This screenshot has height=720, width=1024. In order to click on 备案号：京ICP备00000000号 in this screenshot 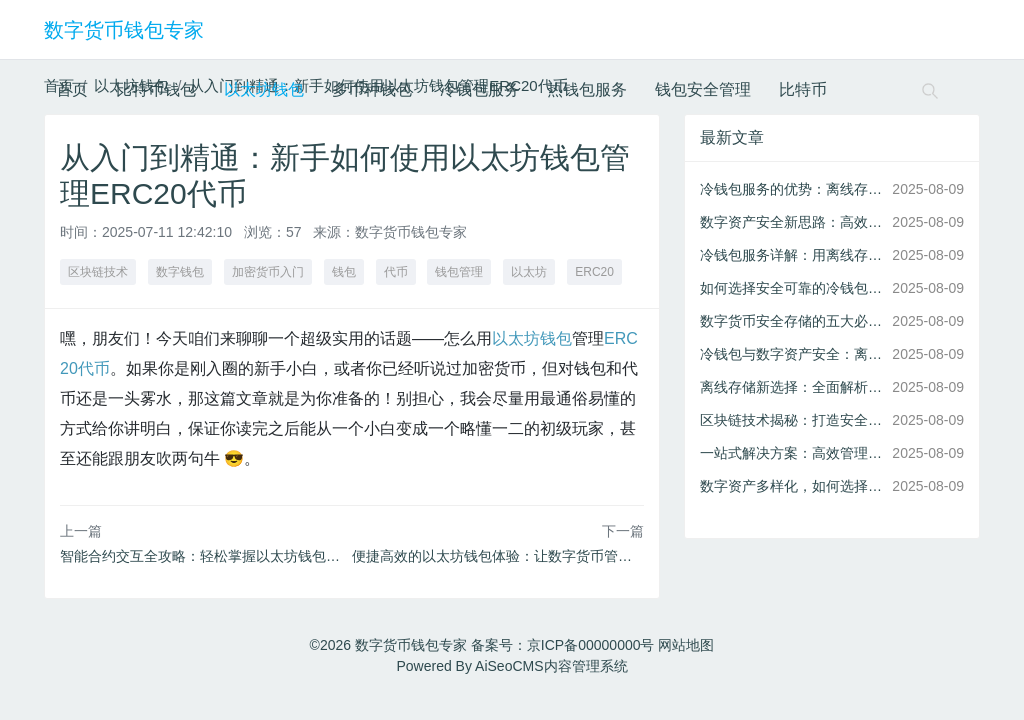, I will do `click(563, 645)`.